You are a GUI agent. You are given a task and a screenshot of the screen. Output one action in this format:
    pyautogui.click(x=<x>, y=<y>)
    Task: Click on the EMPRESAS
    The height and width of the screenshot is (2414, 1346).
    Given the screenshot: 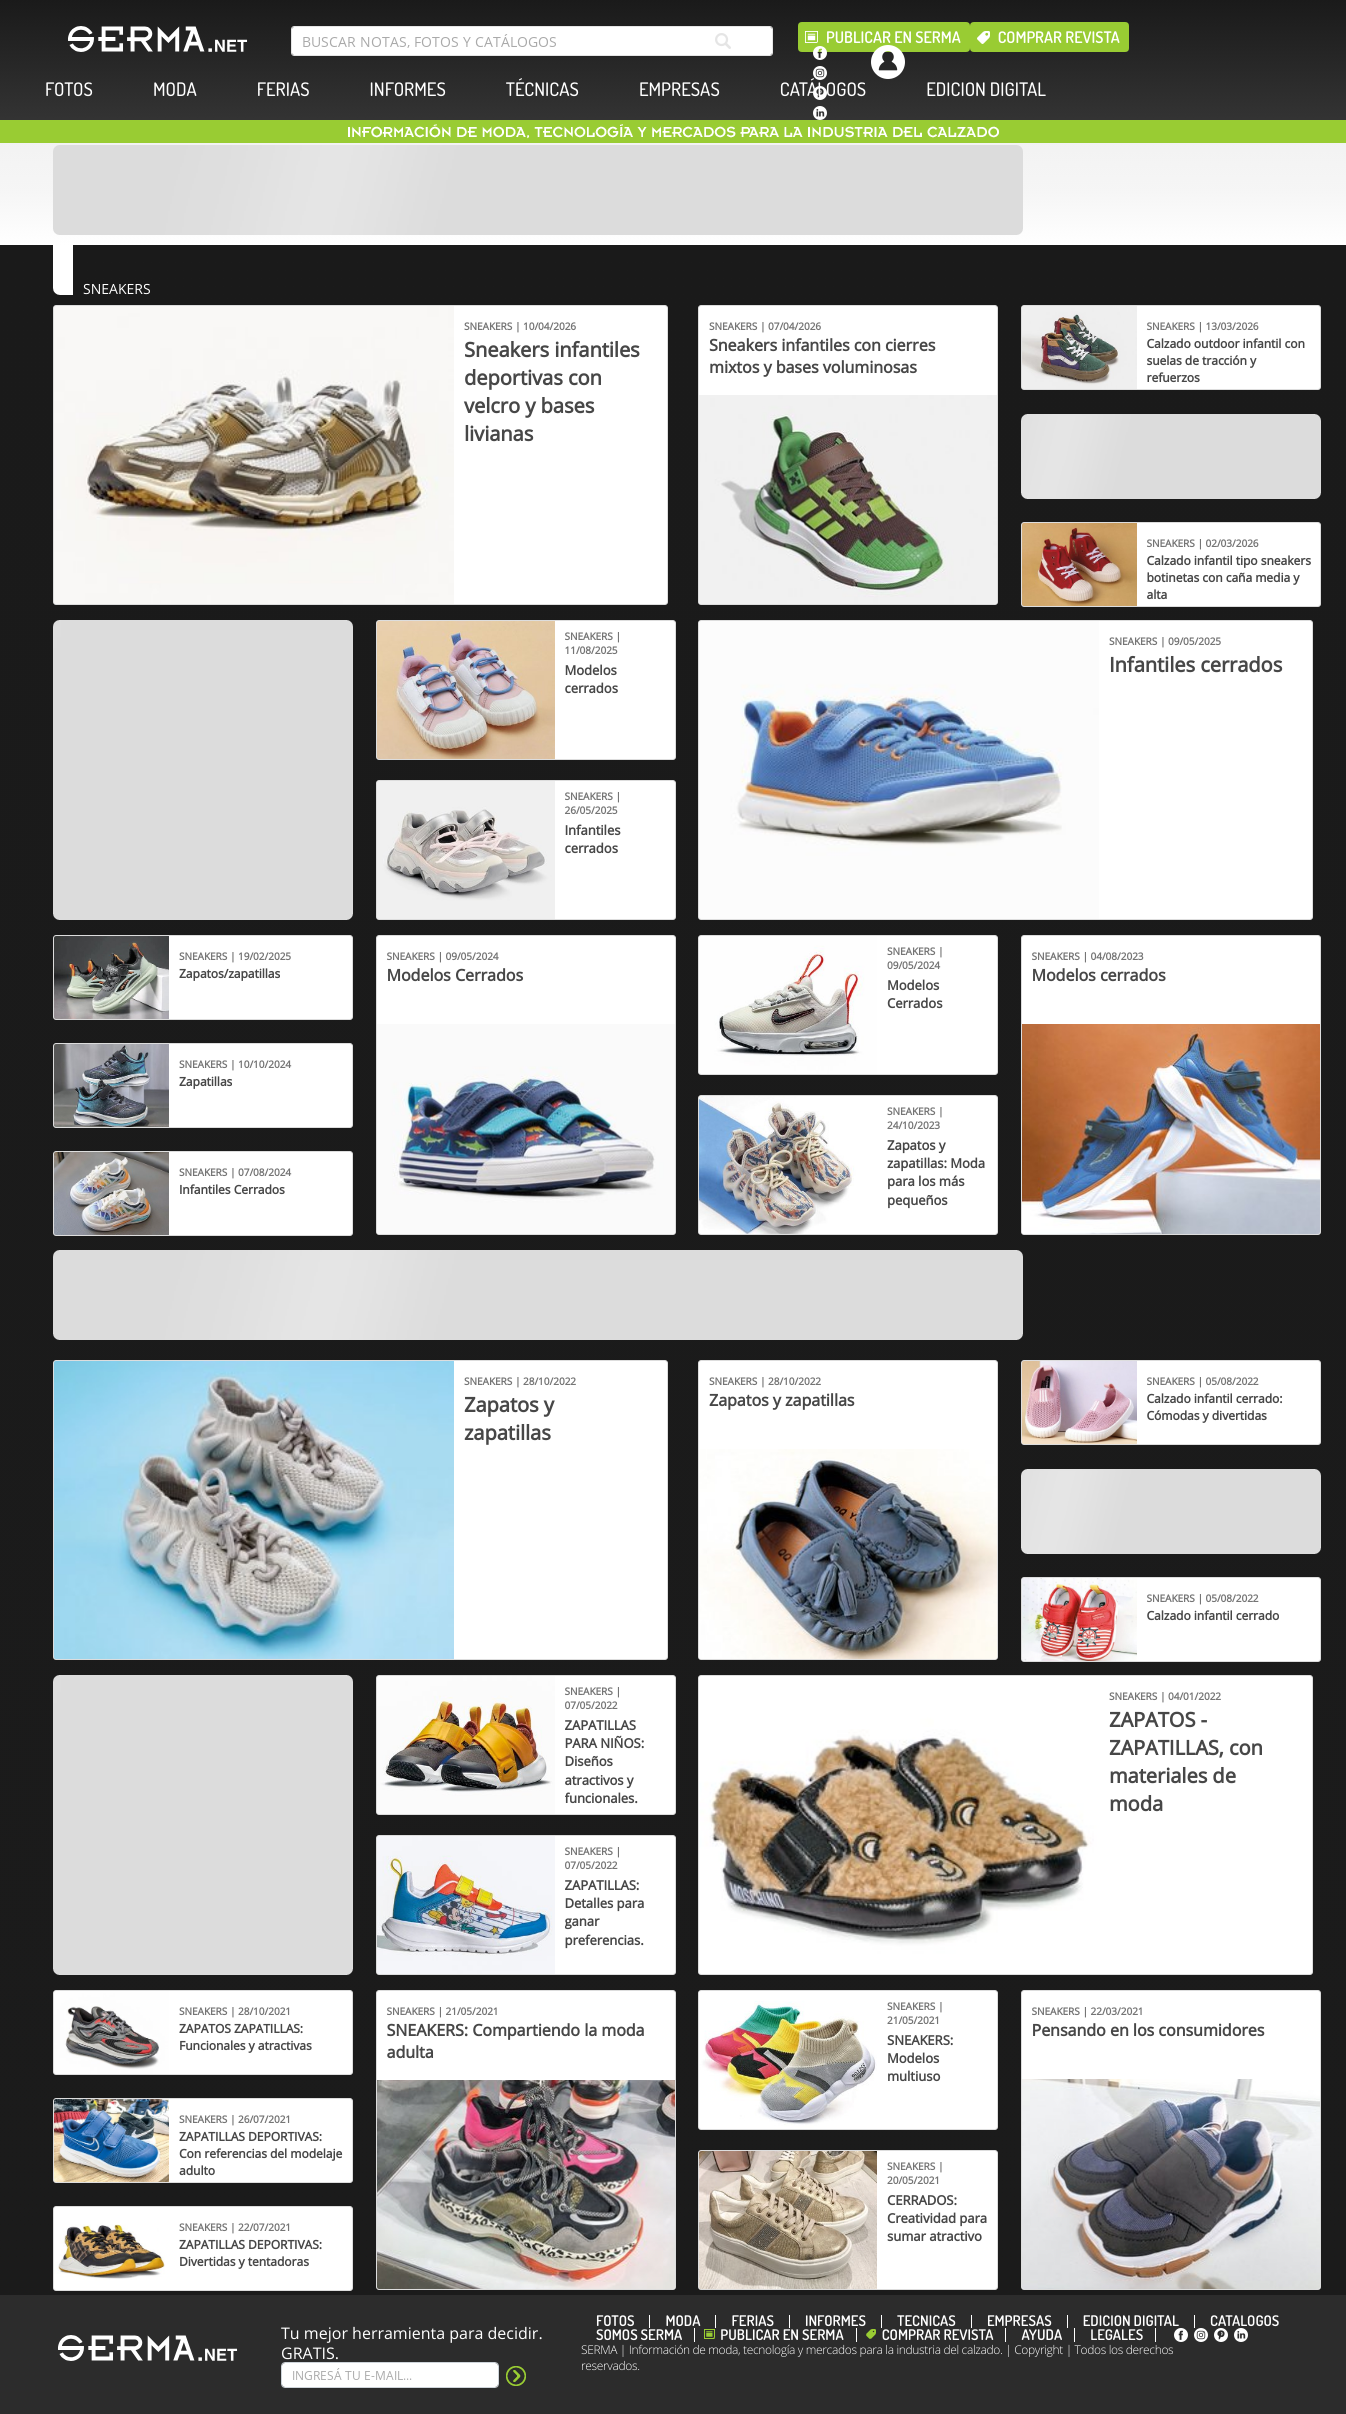 What is the action you would take?
    pyautogui.click(x=679, y=89)
    